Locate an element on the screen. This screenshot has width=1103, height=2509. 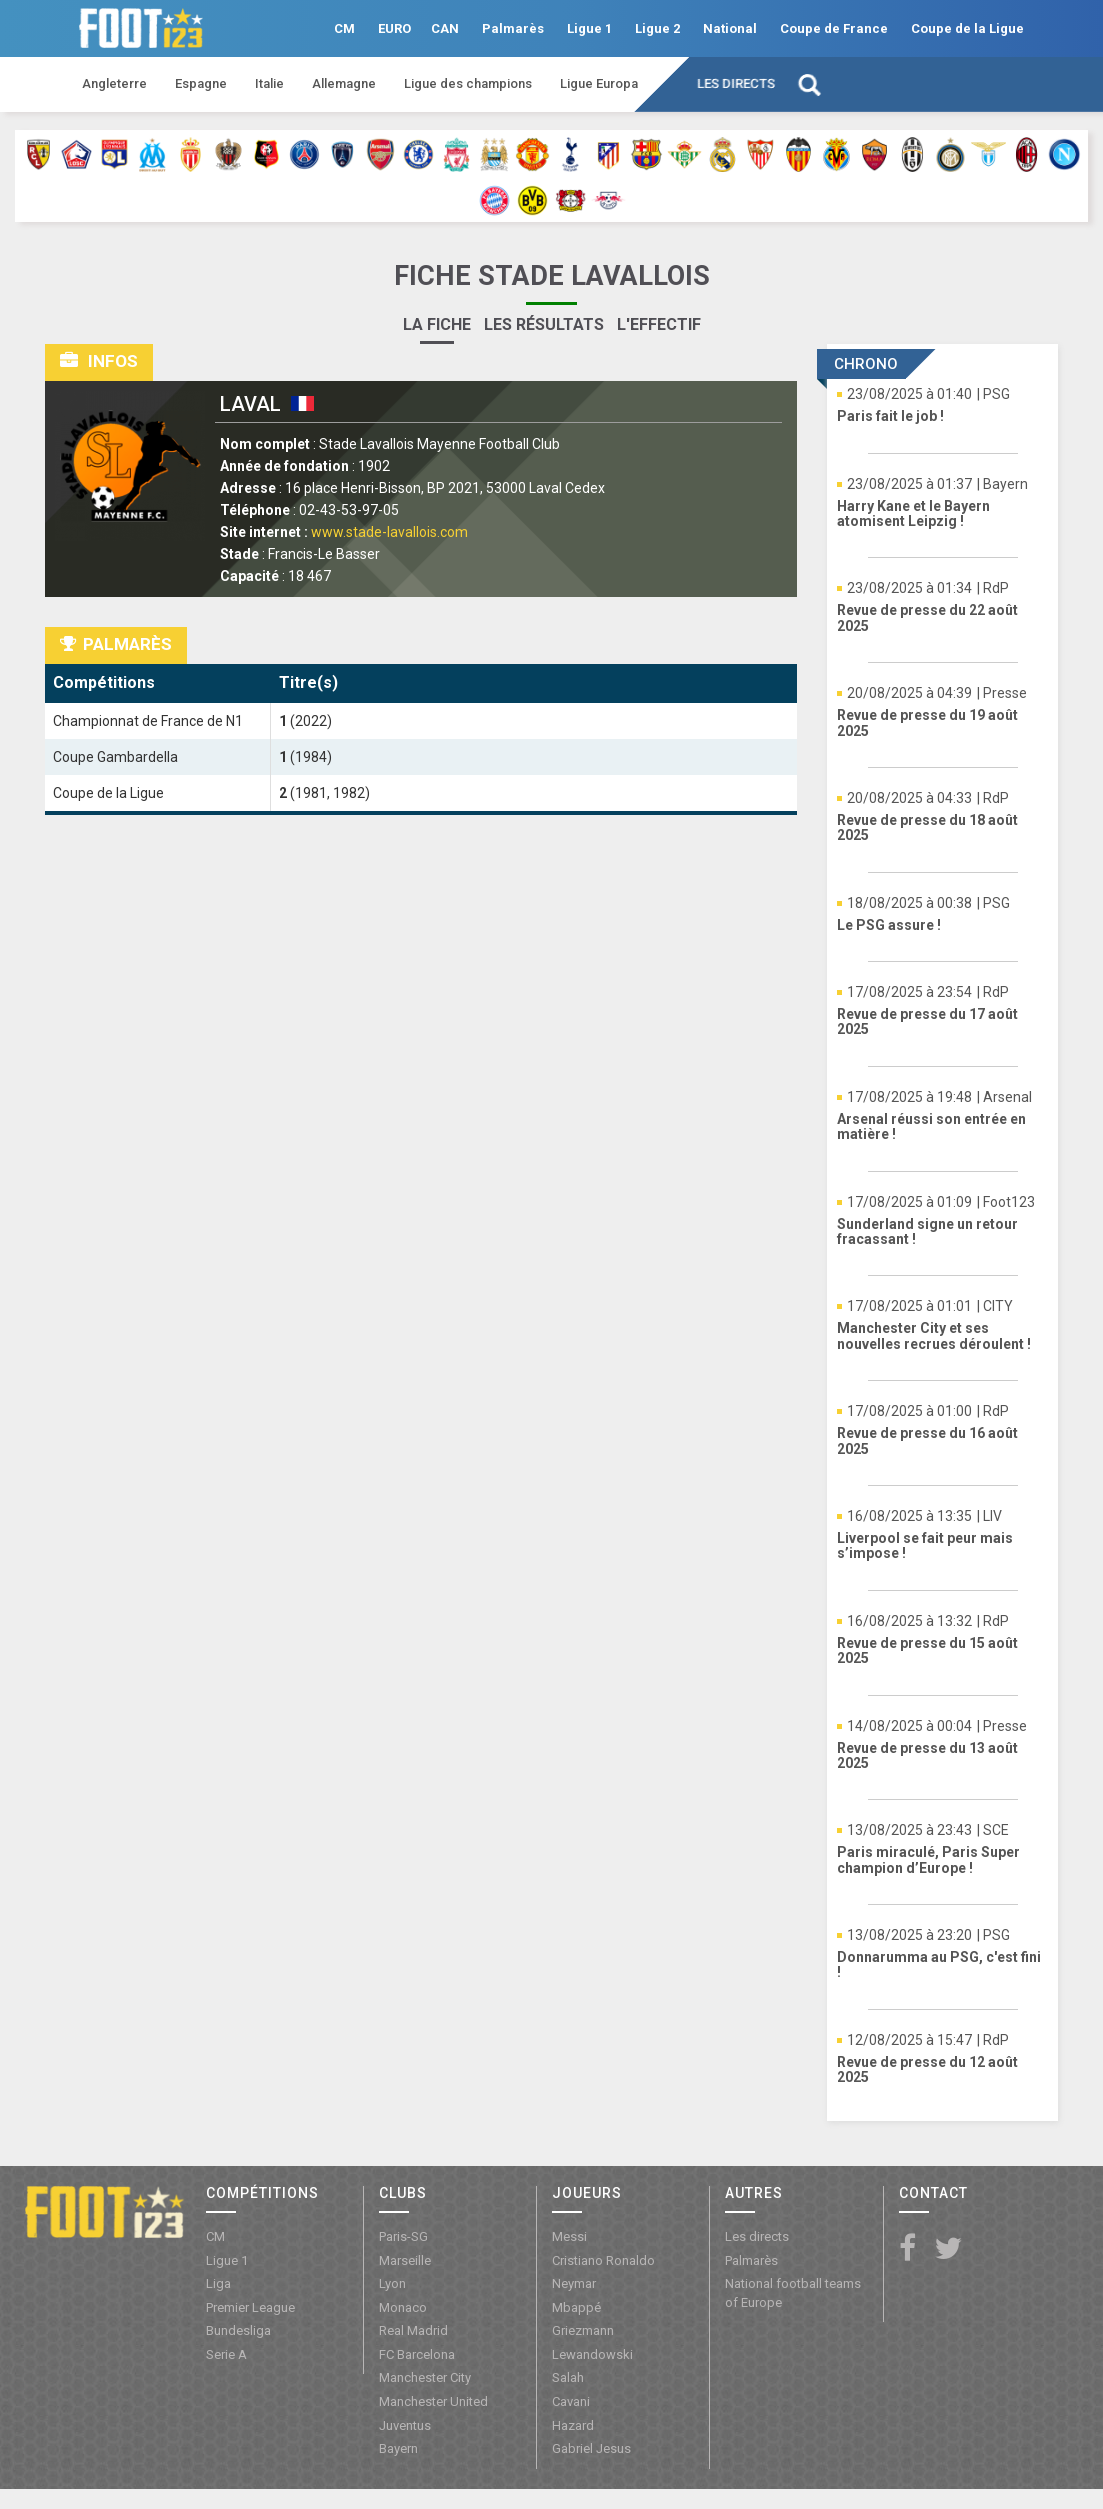
Ligue 2 is located at coordinates (657, 28).